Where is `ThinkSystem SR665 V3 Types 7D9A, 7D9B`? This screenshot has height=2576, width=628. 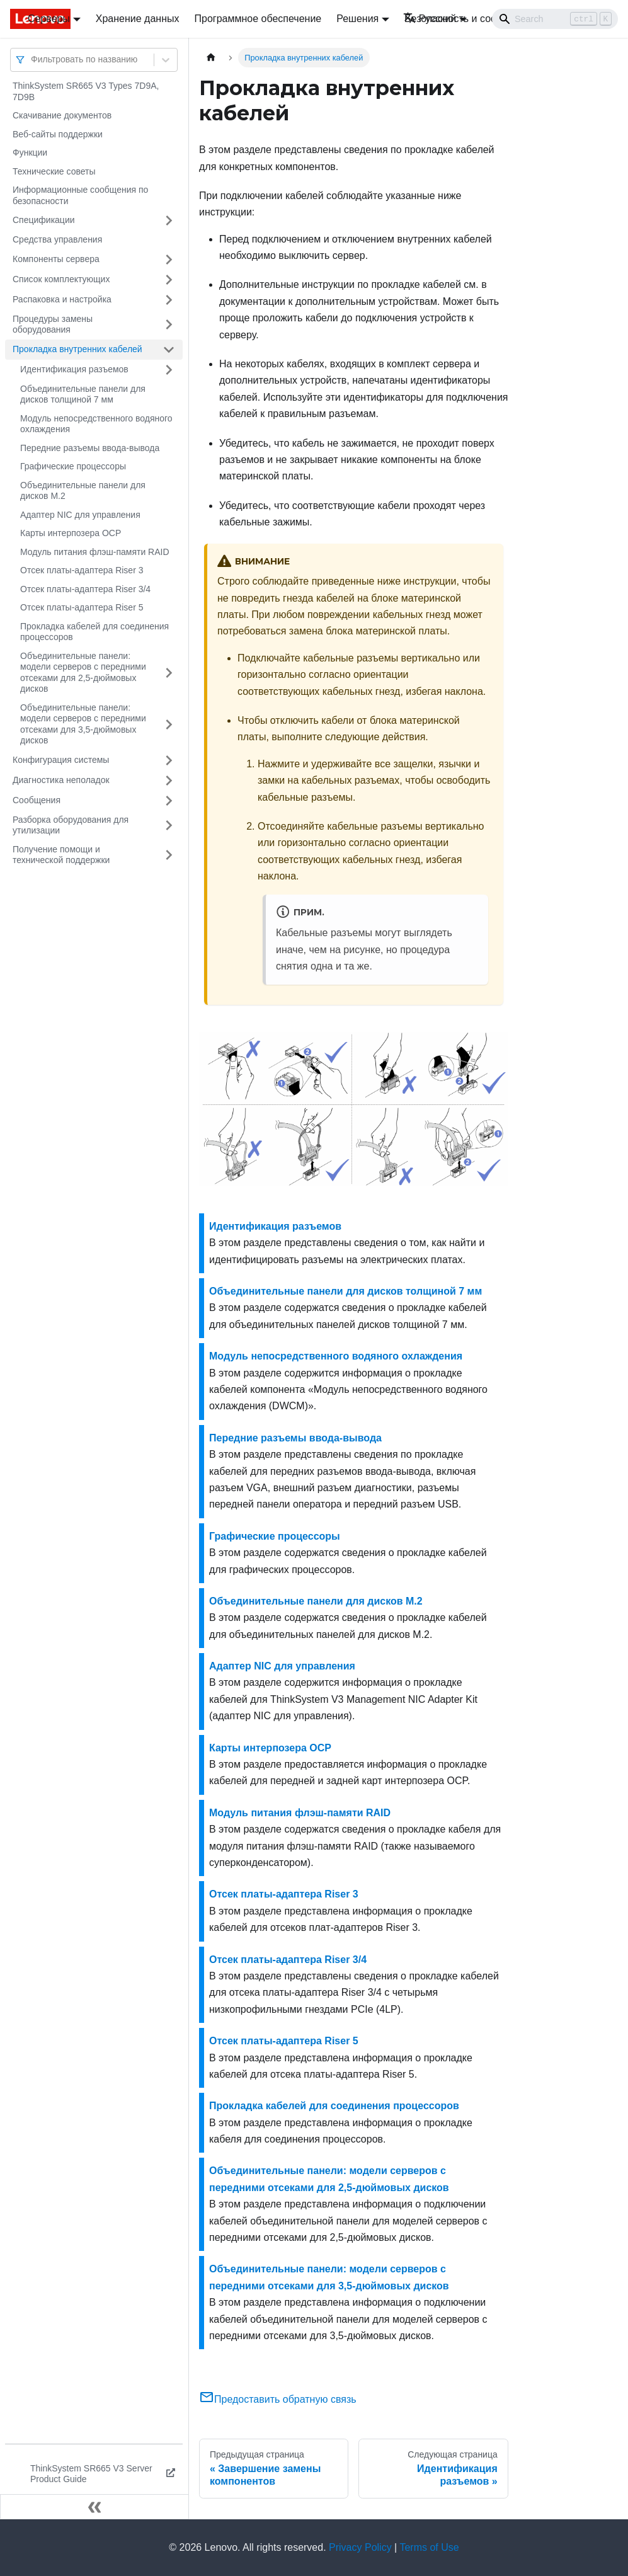
ThinkSystem SR665 V3 Types 7D9A, 7D9B is located at coordinates (86, 91).